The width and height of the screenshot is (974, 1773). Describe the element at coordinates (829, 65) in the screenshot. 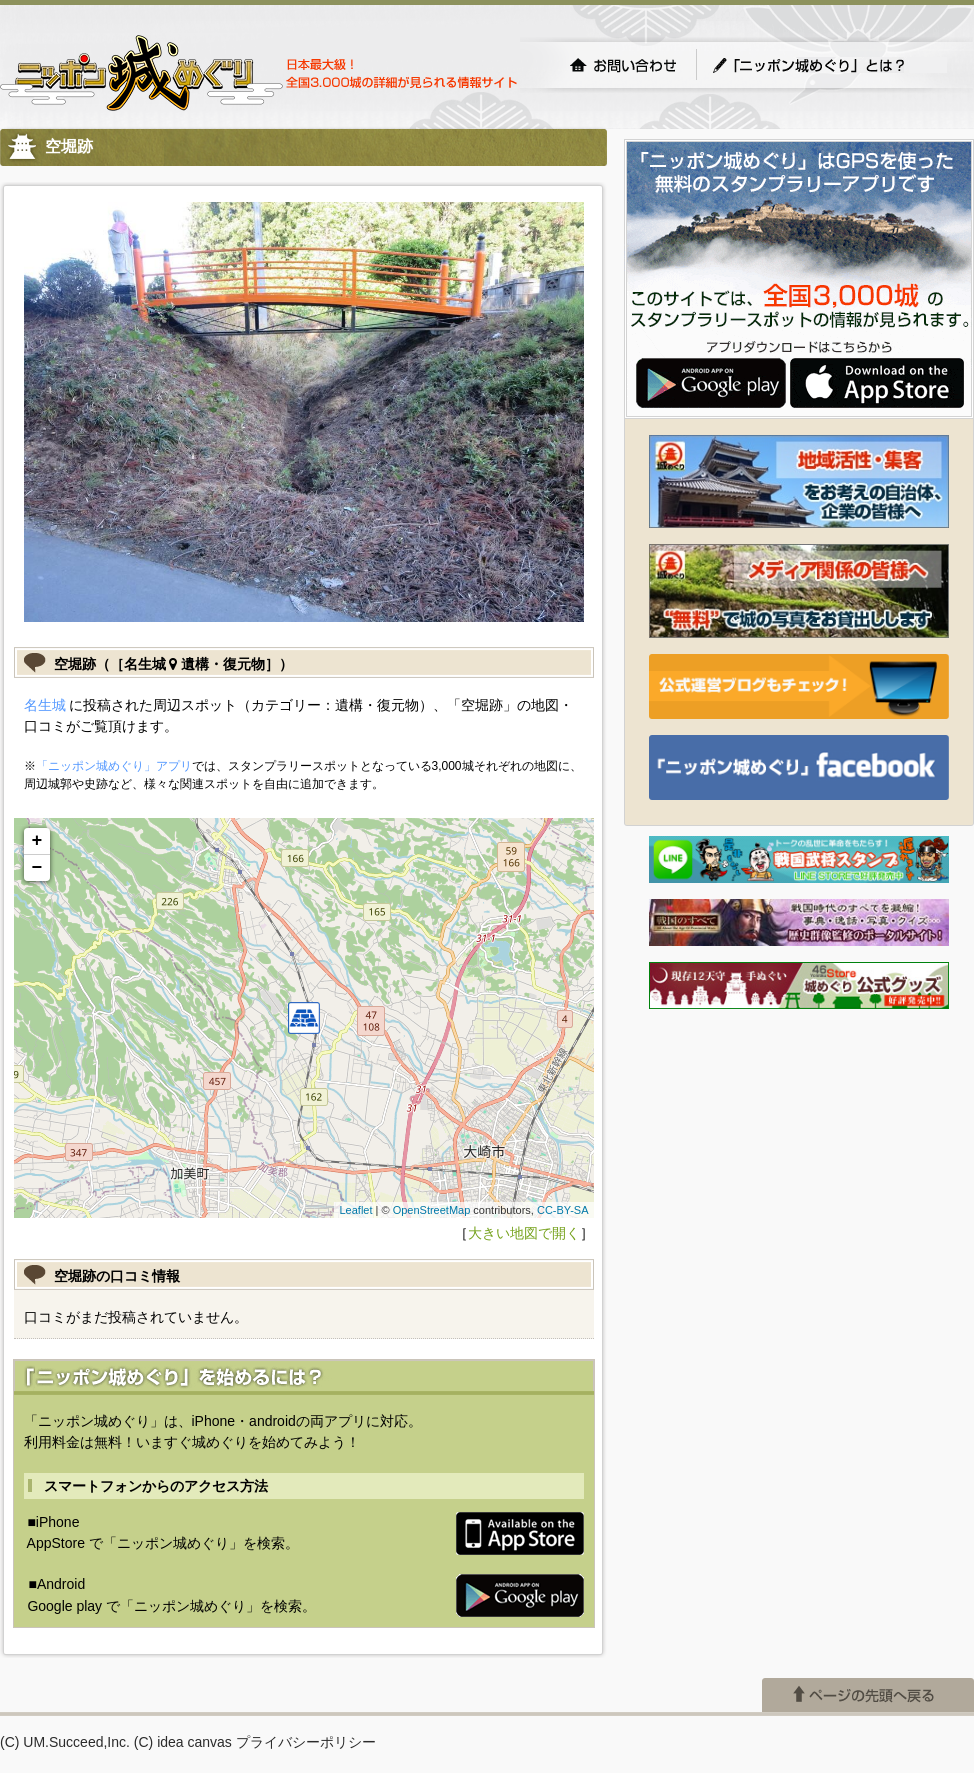

I see `「ニッポン城めぐり」とは？` at that location.